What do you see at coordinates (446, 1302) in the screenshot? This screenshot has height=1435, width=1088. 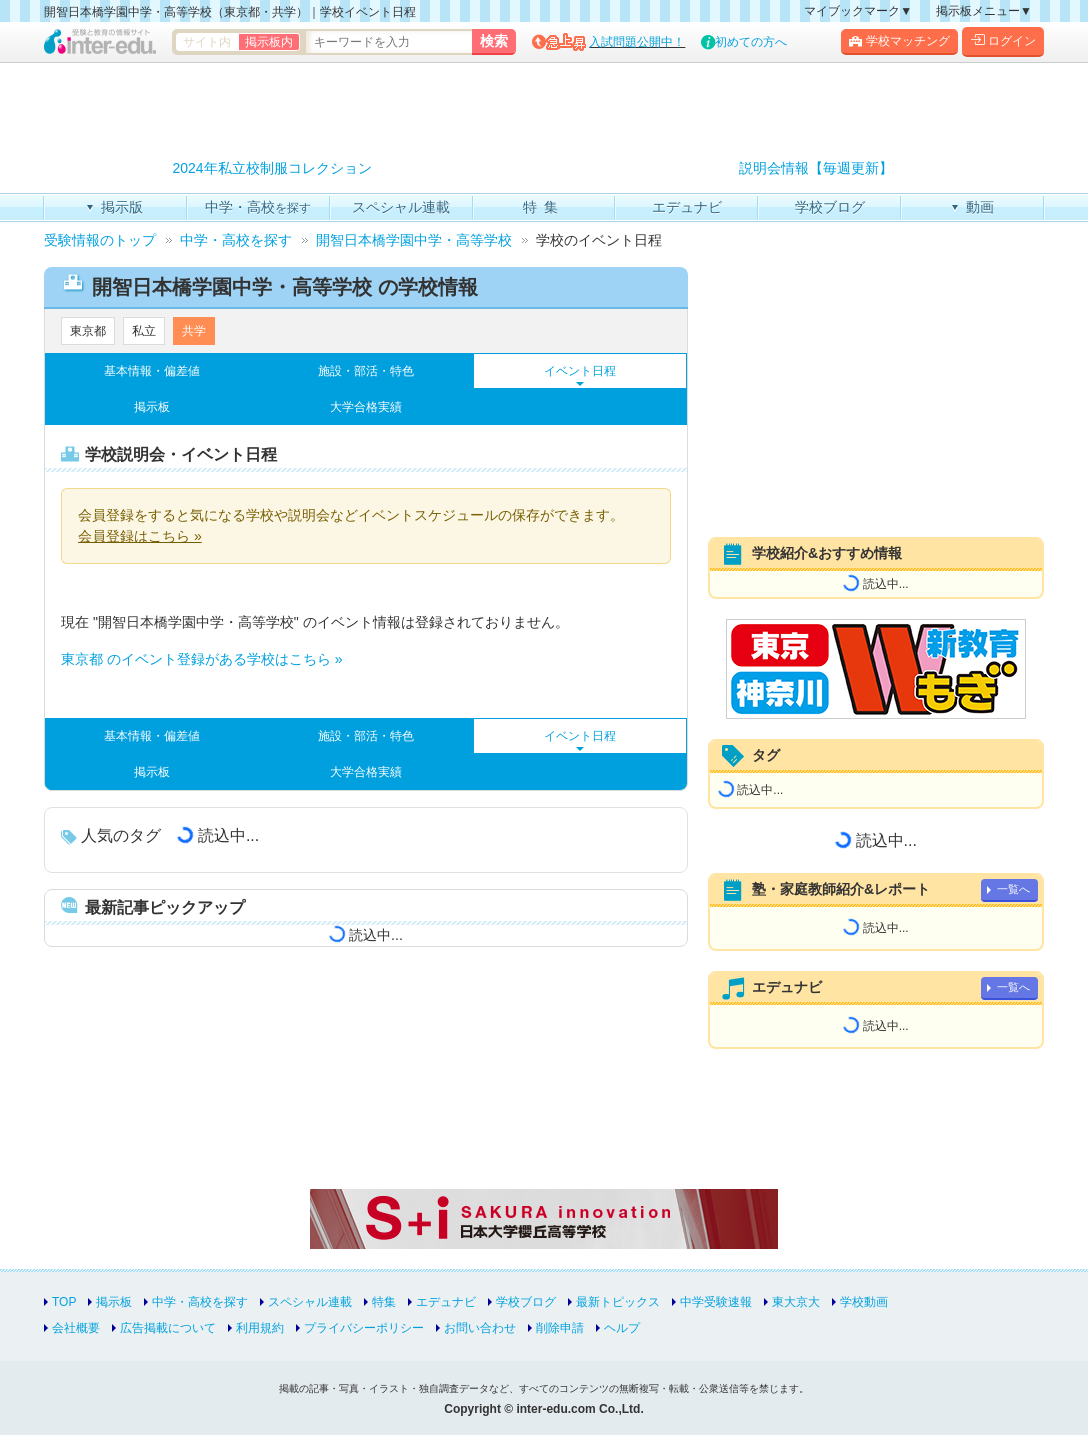 I see `エデュナビ` at bounding box center [446, 1302].